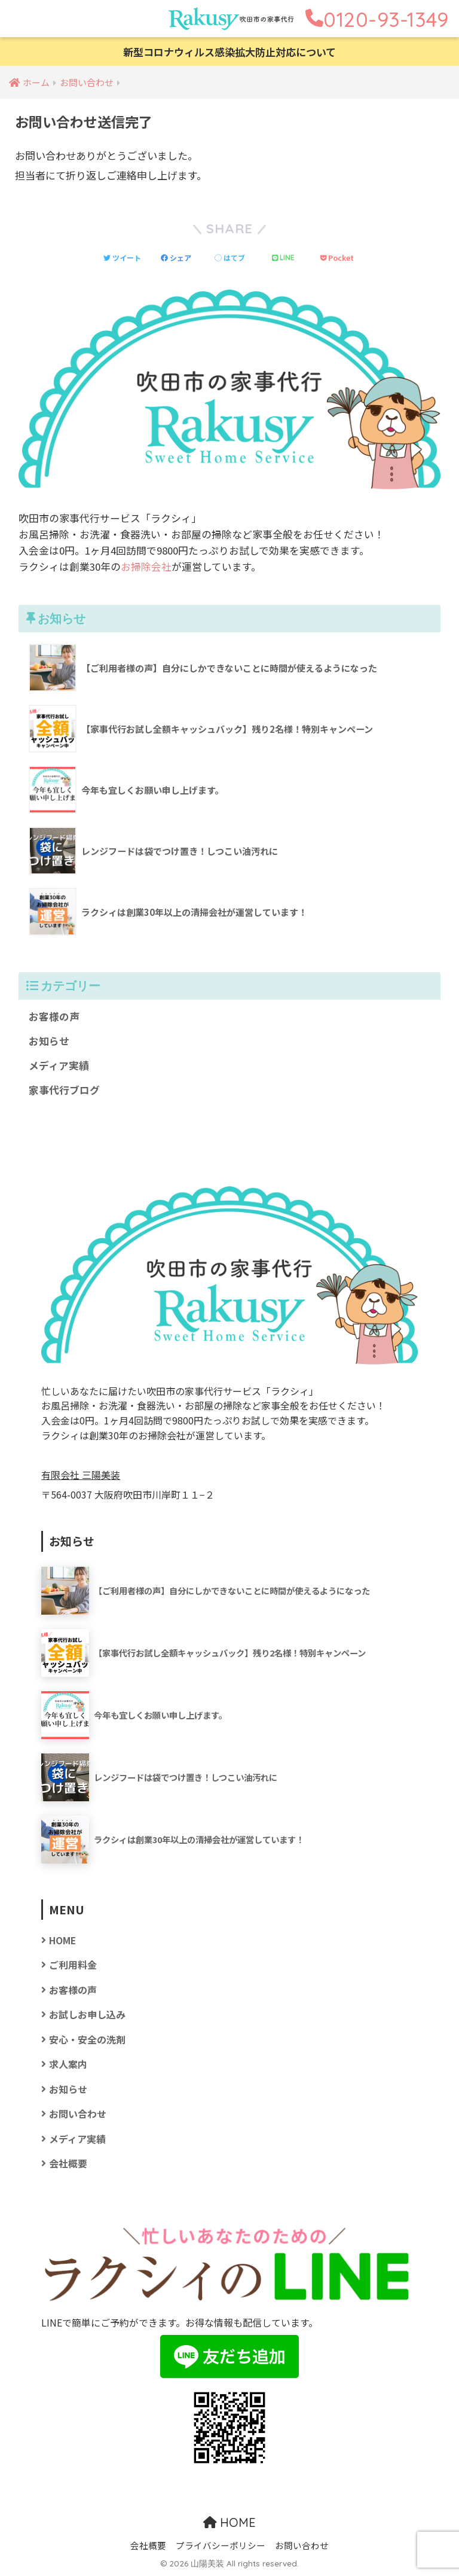 The height and width of the screenshot is (2576, 459). What do you see at coordinates (49, 1041) in the screenshot?
I see `お知らせ` at bounding box center [49, 1041].